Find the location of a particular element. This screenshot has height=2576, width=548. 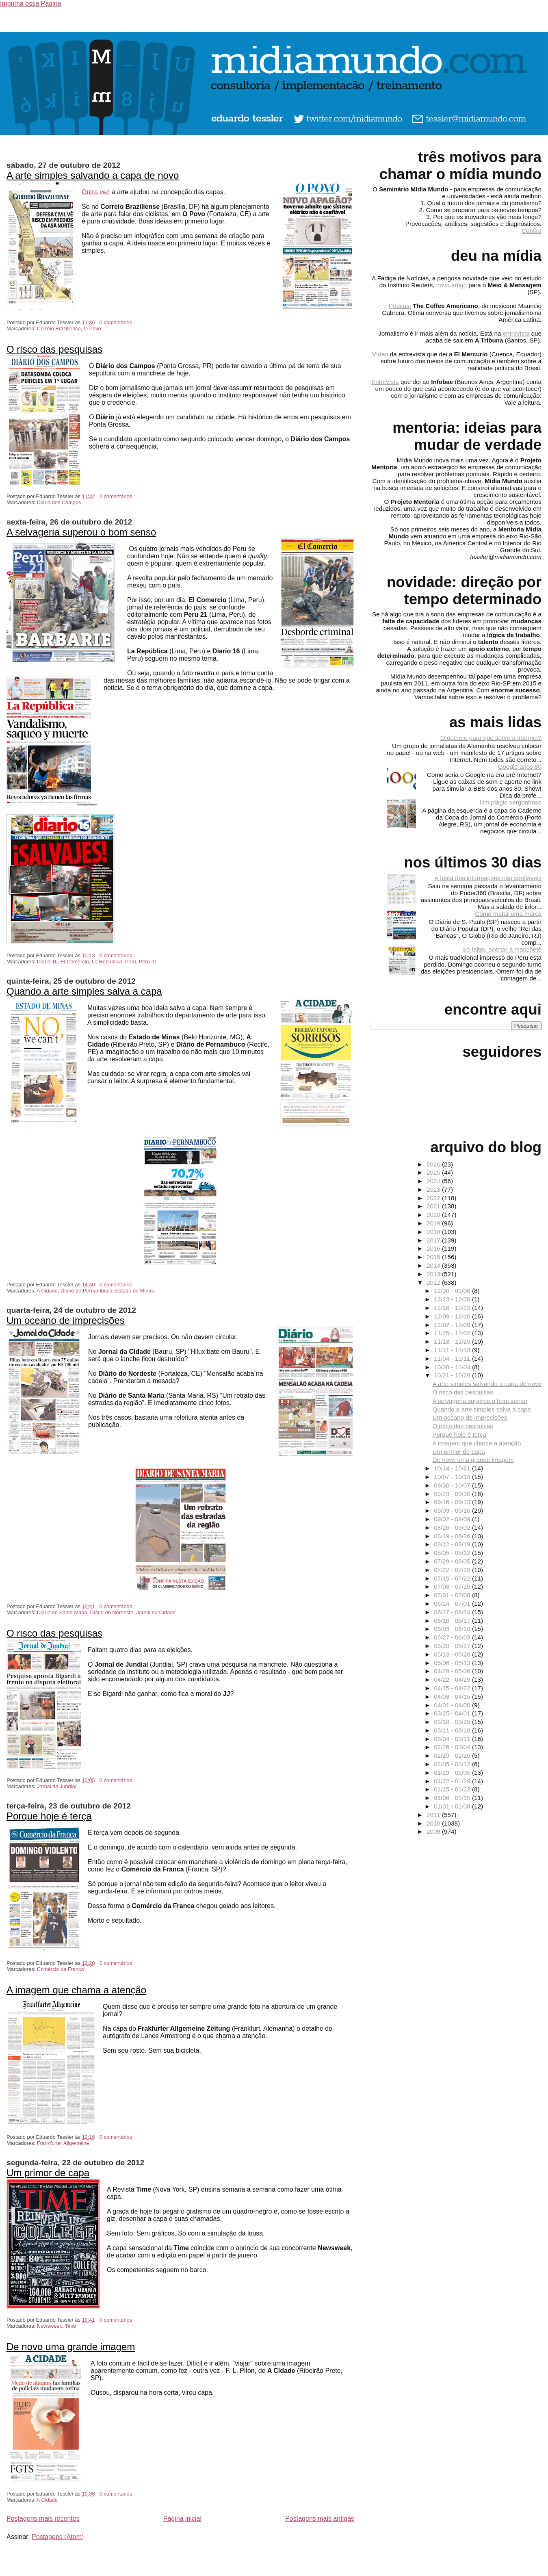

12/09 - 12/16 is located at coordinates (453, 1316).